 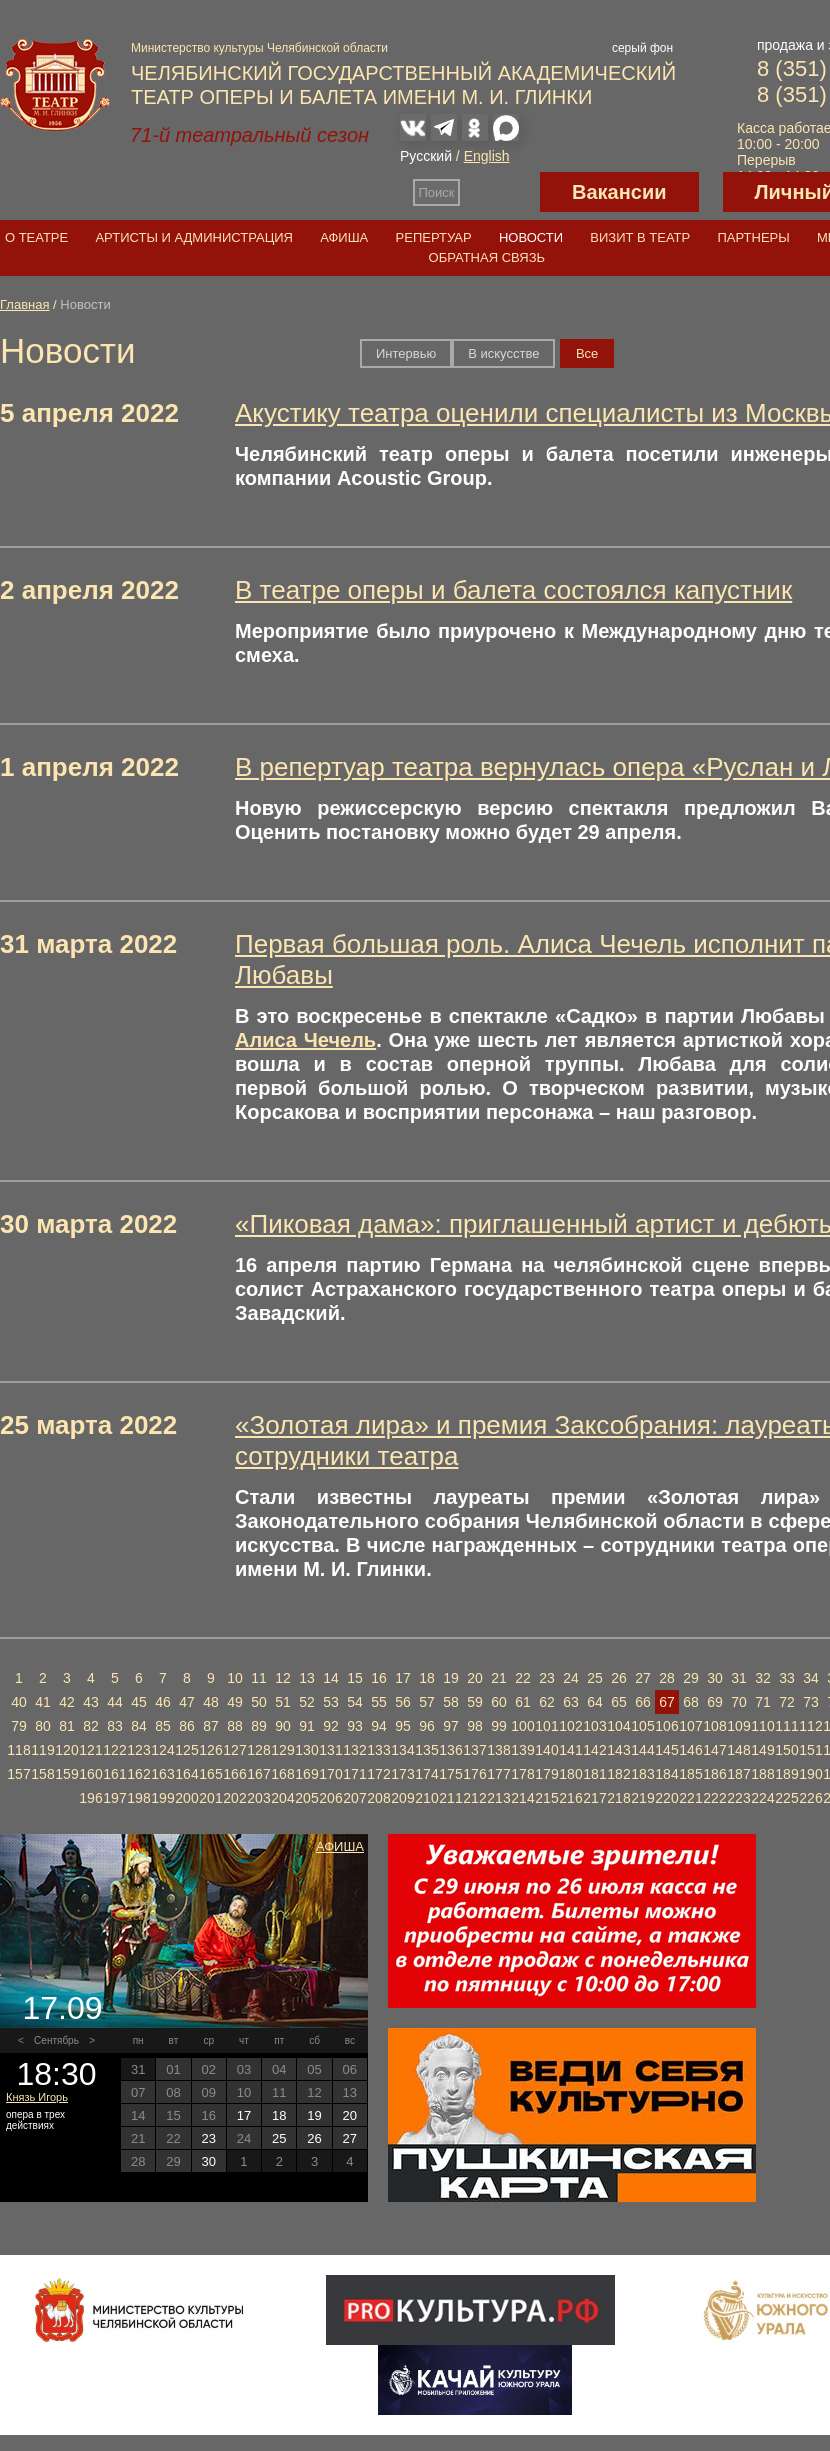 I want to click on 103, so click(x=594, y=1726).